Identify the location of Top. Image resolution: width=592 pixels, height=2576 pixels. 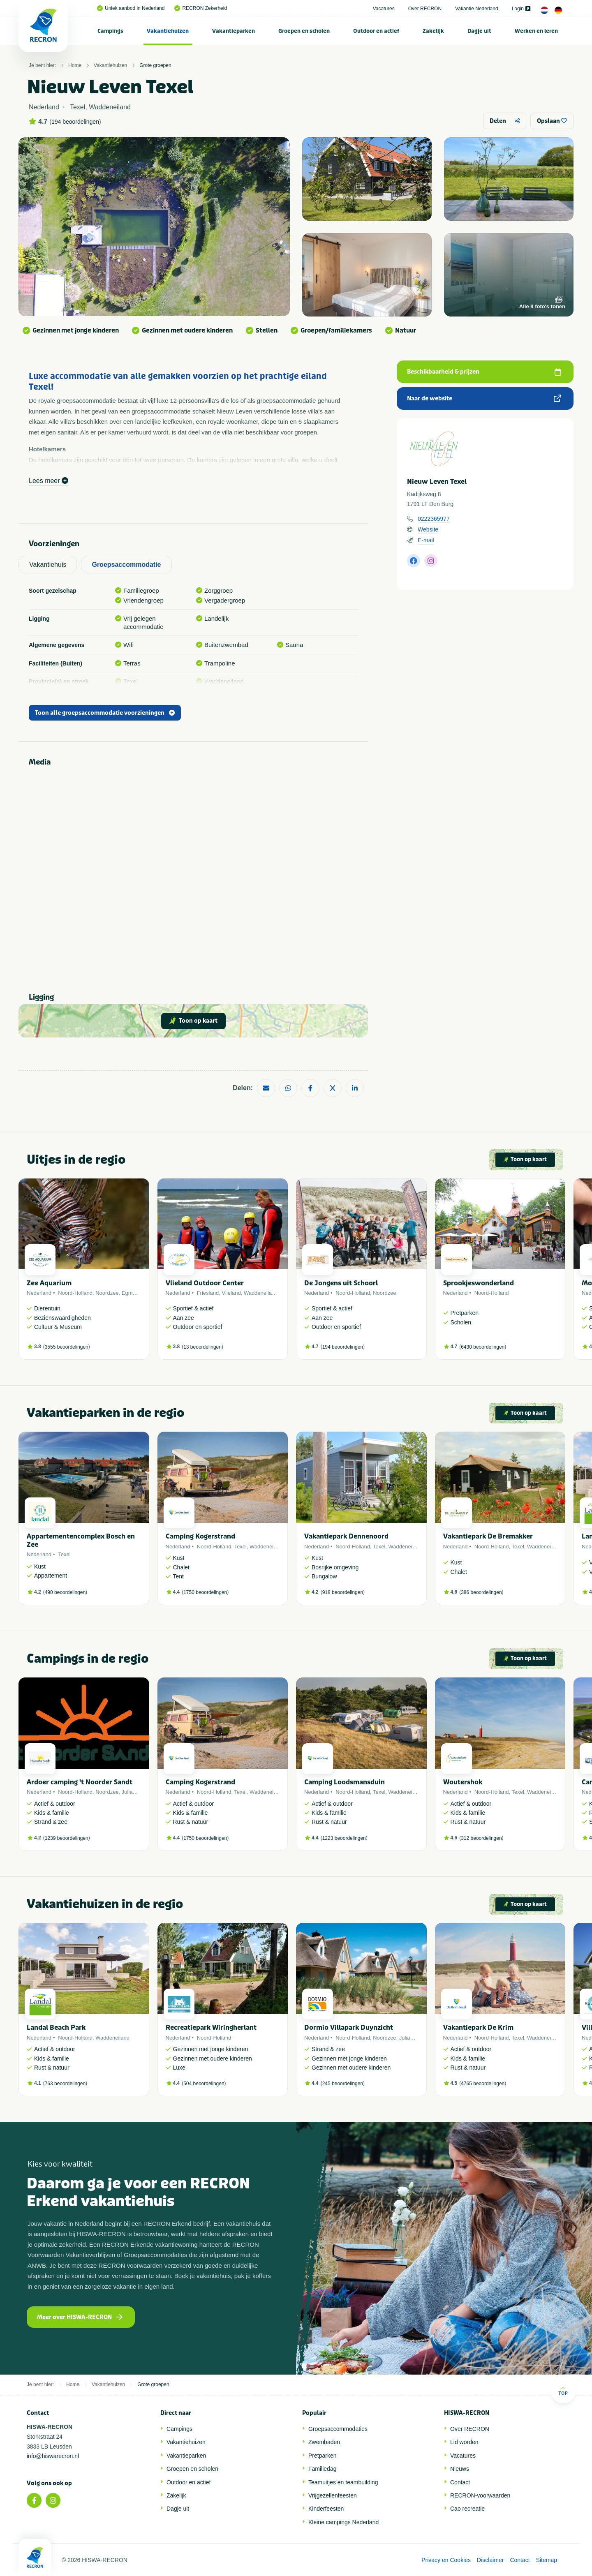
(563, 2391).